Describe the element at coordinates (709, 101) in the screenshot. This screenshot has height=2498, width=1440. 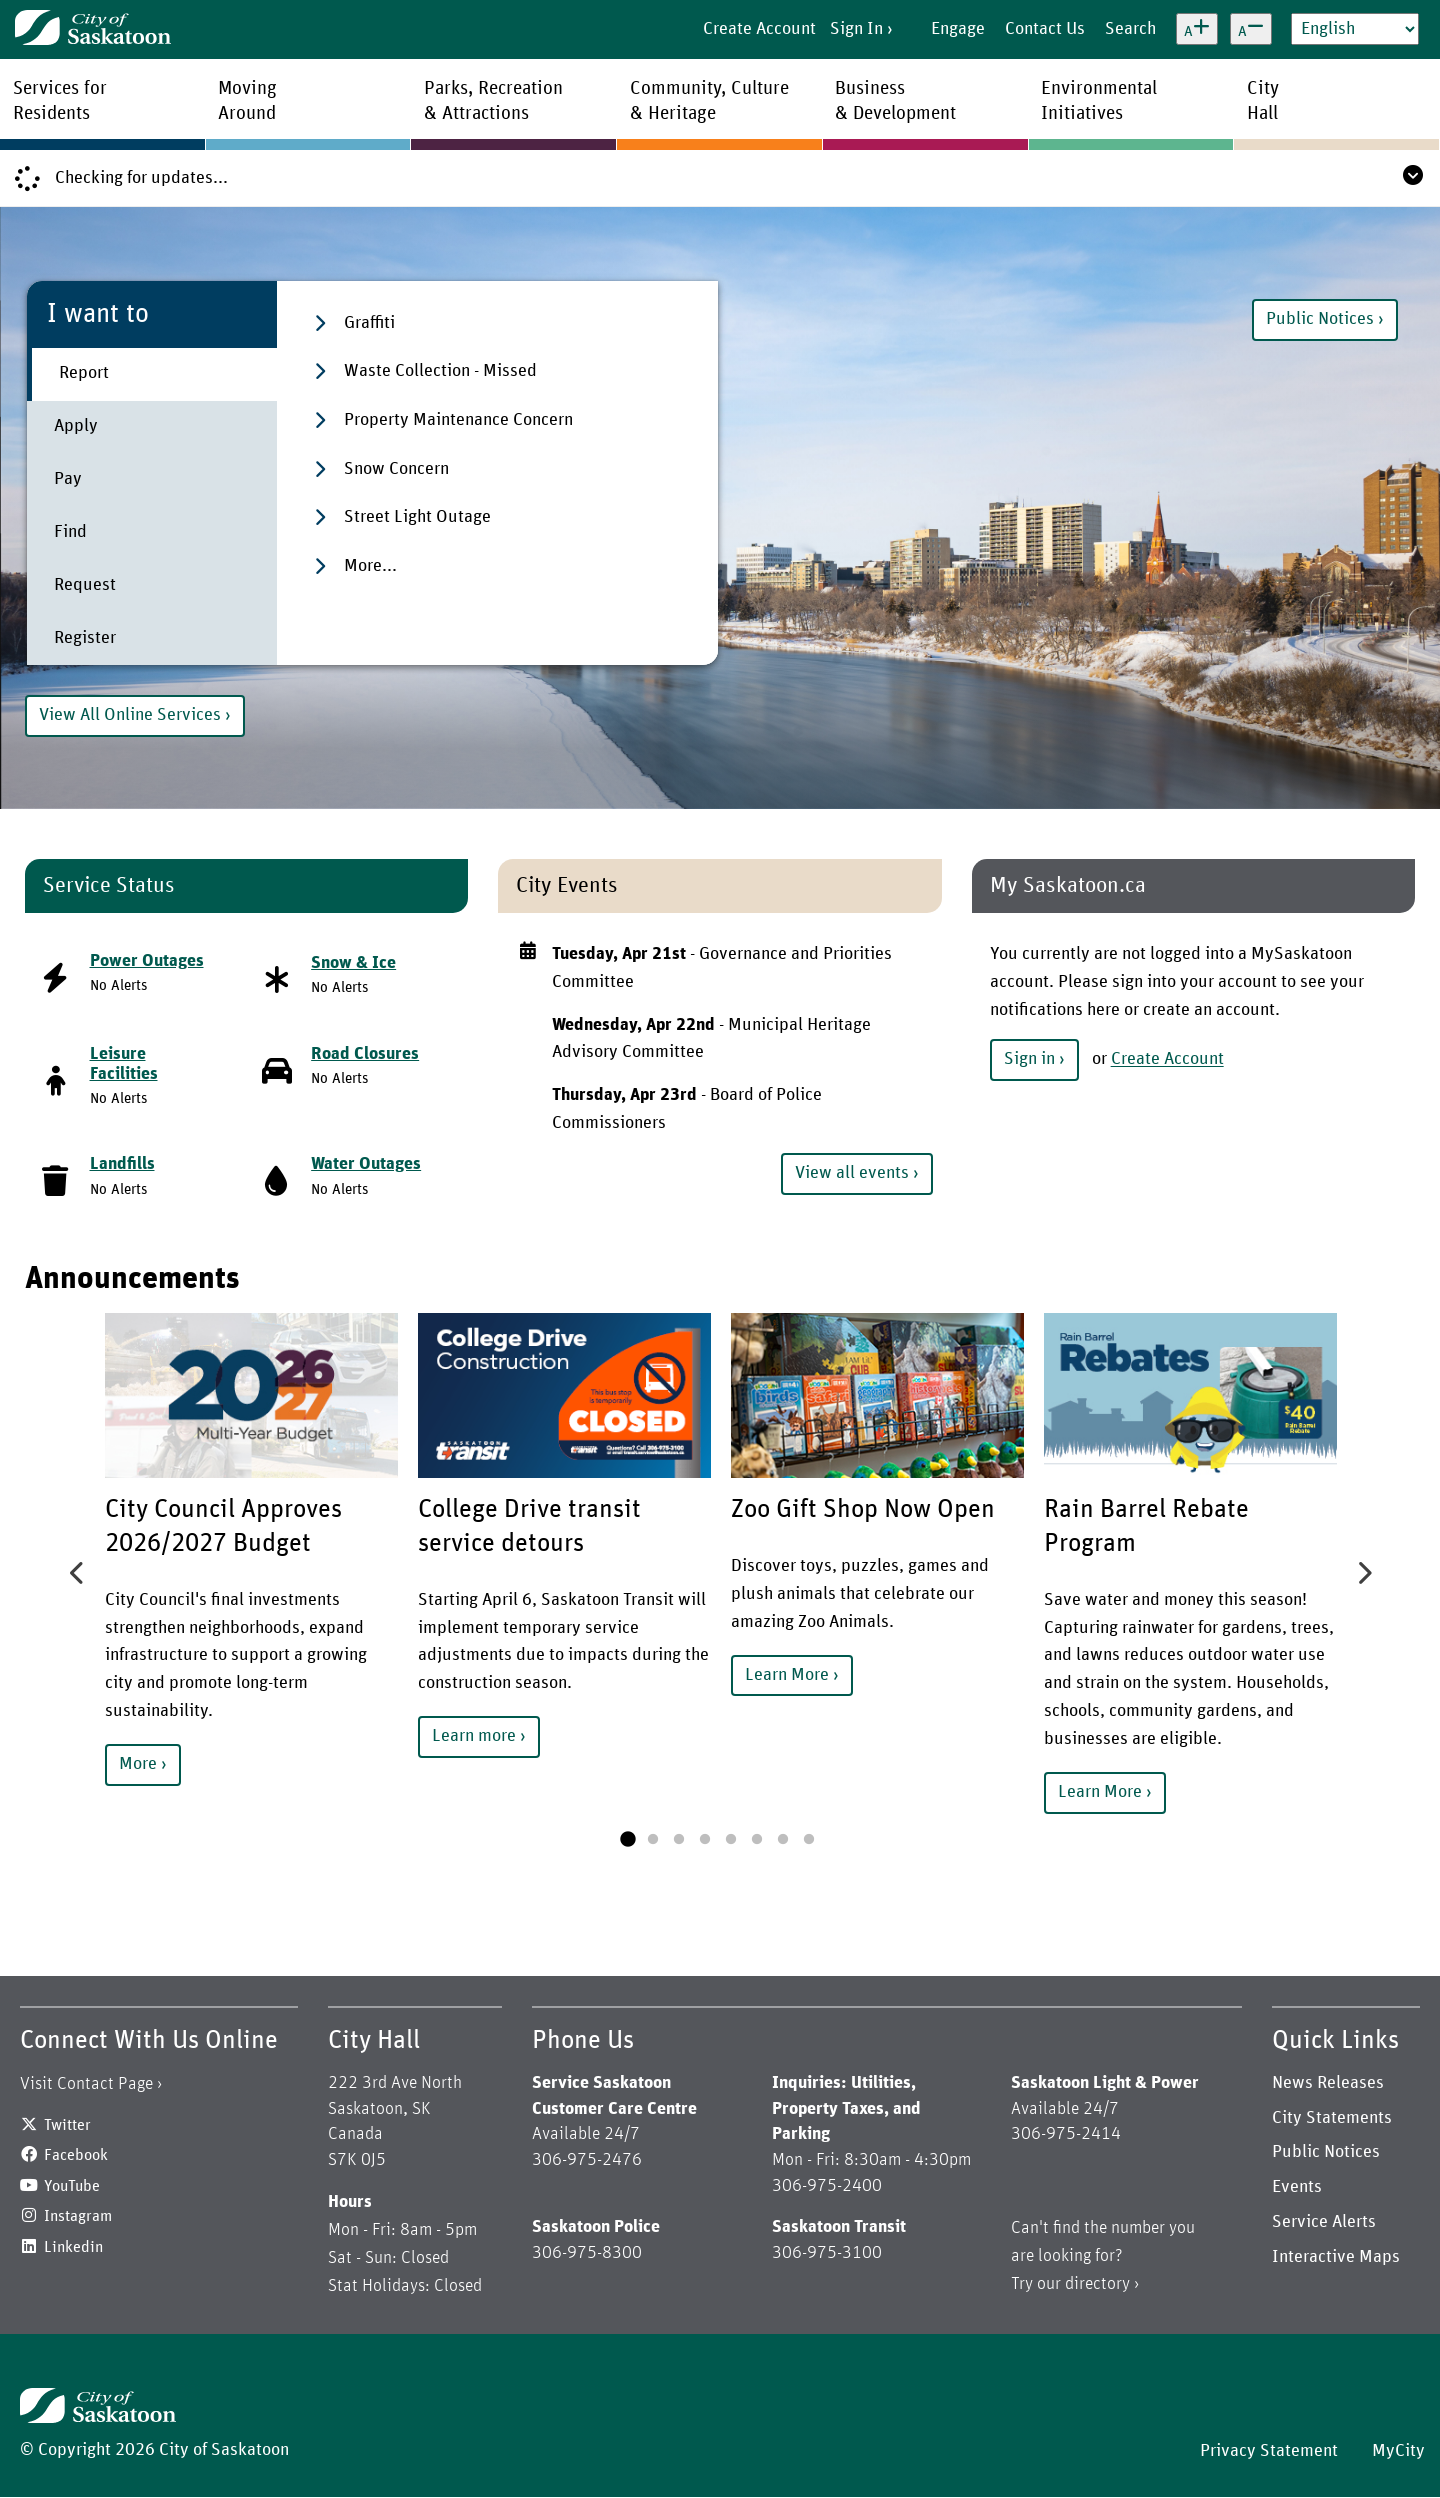
I see `Community, Culture& Heritage [menuitem]` at that location.